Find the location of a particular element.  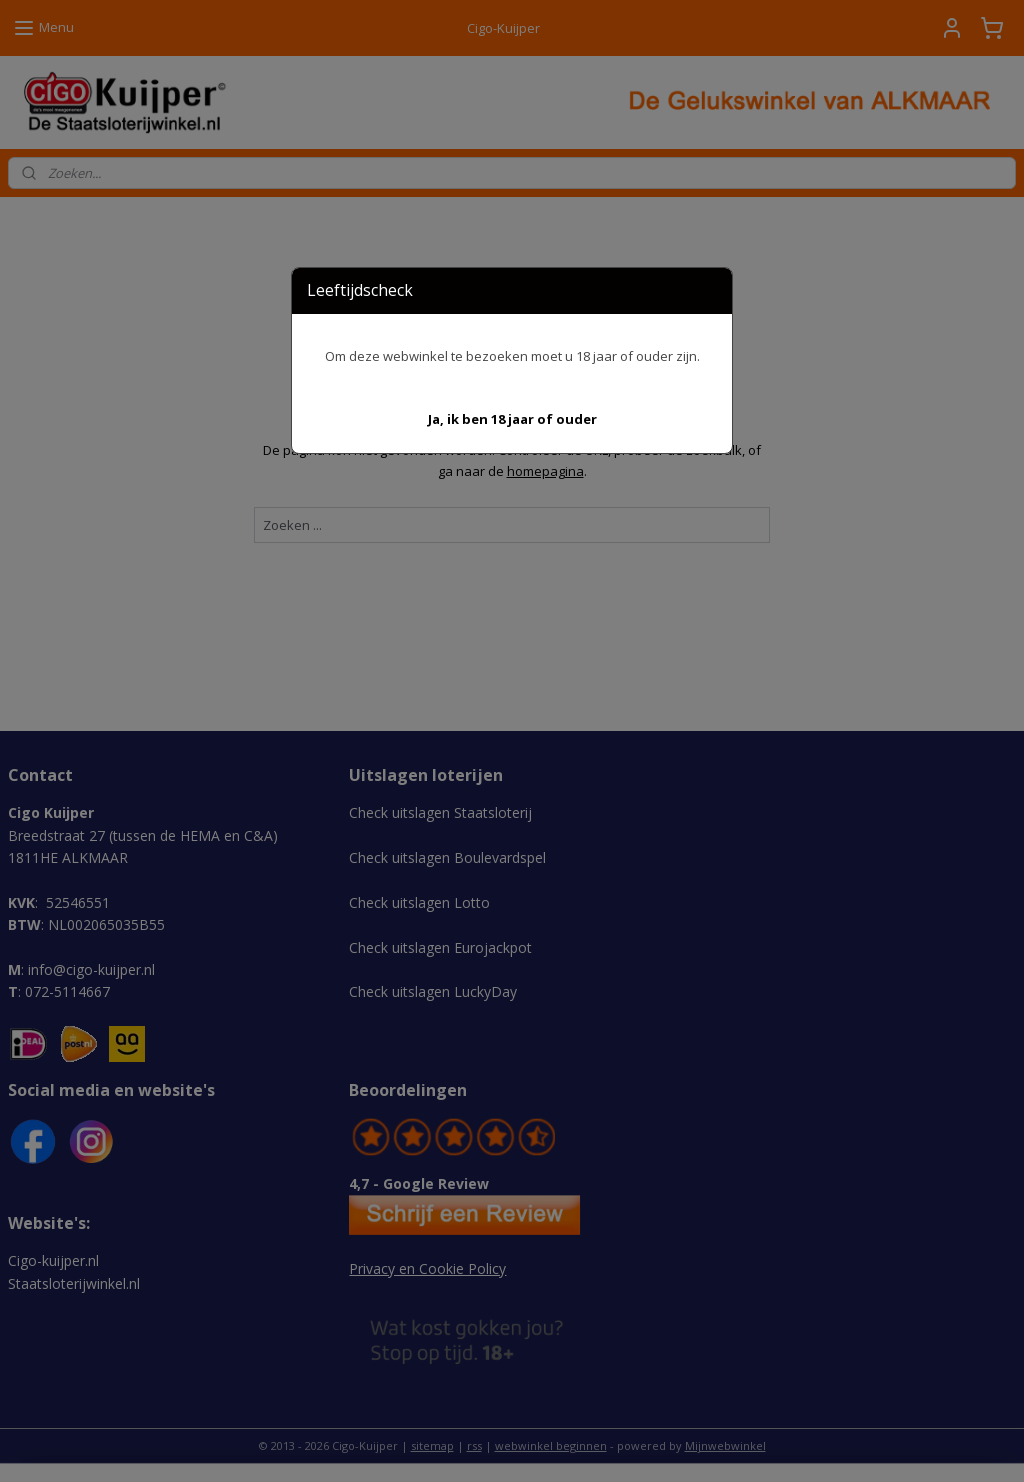

[button] is located at coordinates (512, 419).